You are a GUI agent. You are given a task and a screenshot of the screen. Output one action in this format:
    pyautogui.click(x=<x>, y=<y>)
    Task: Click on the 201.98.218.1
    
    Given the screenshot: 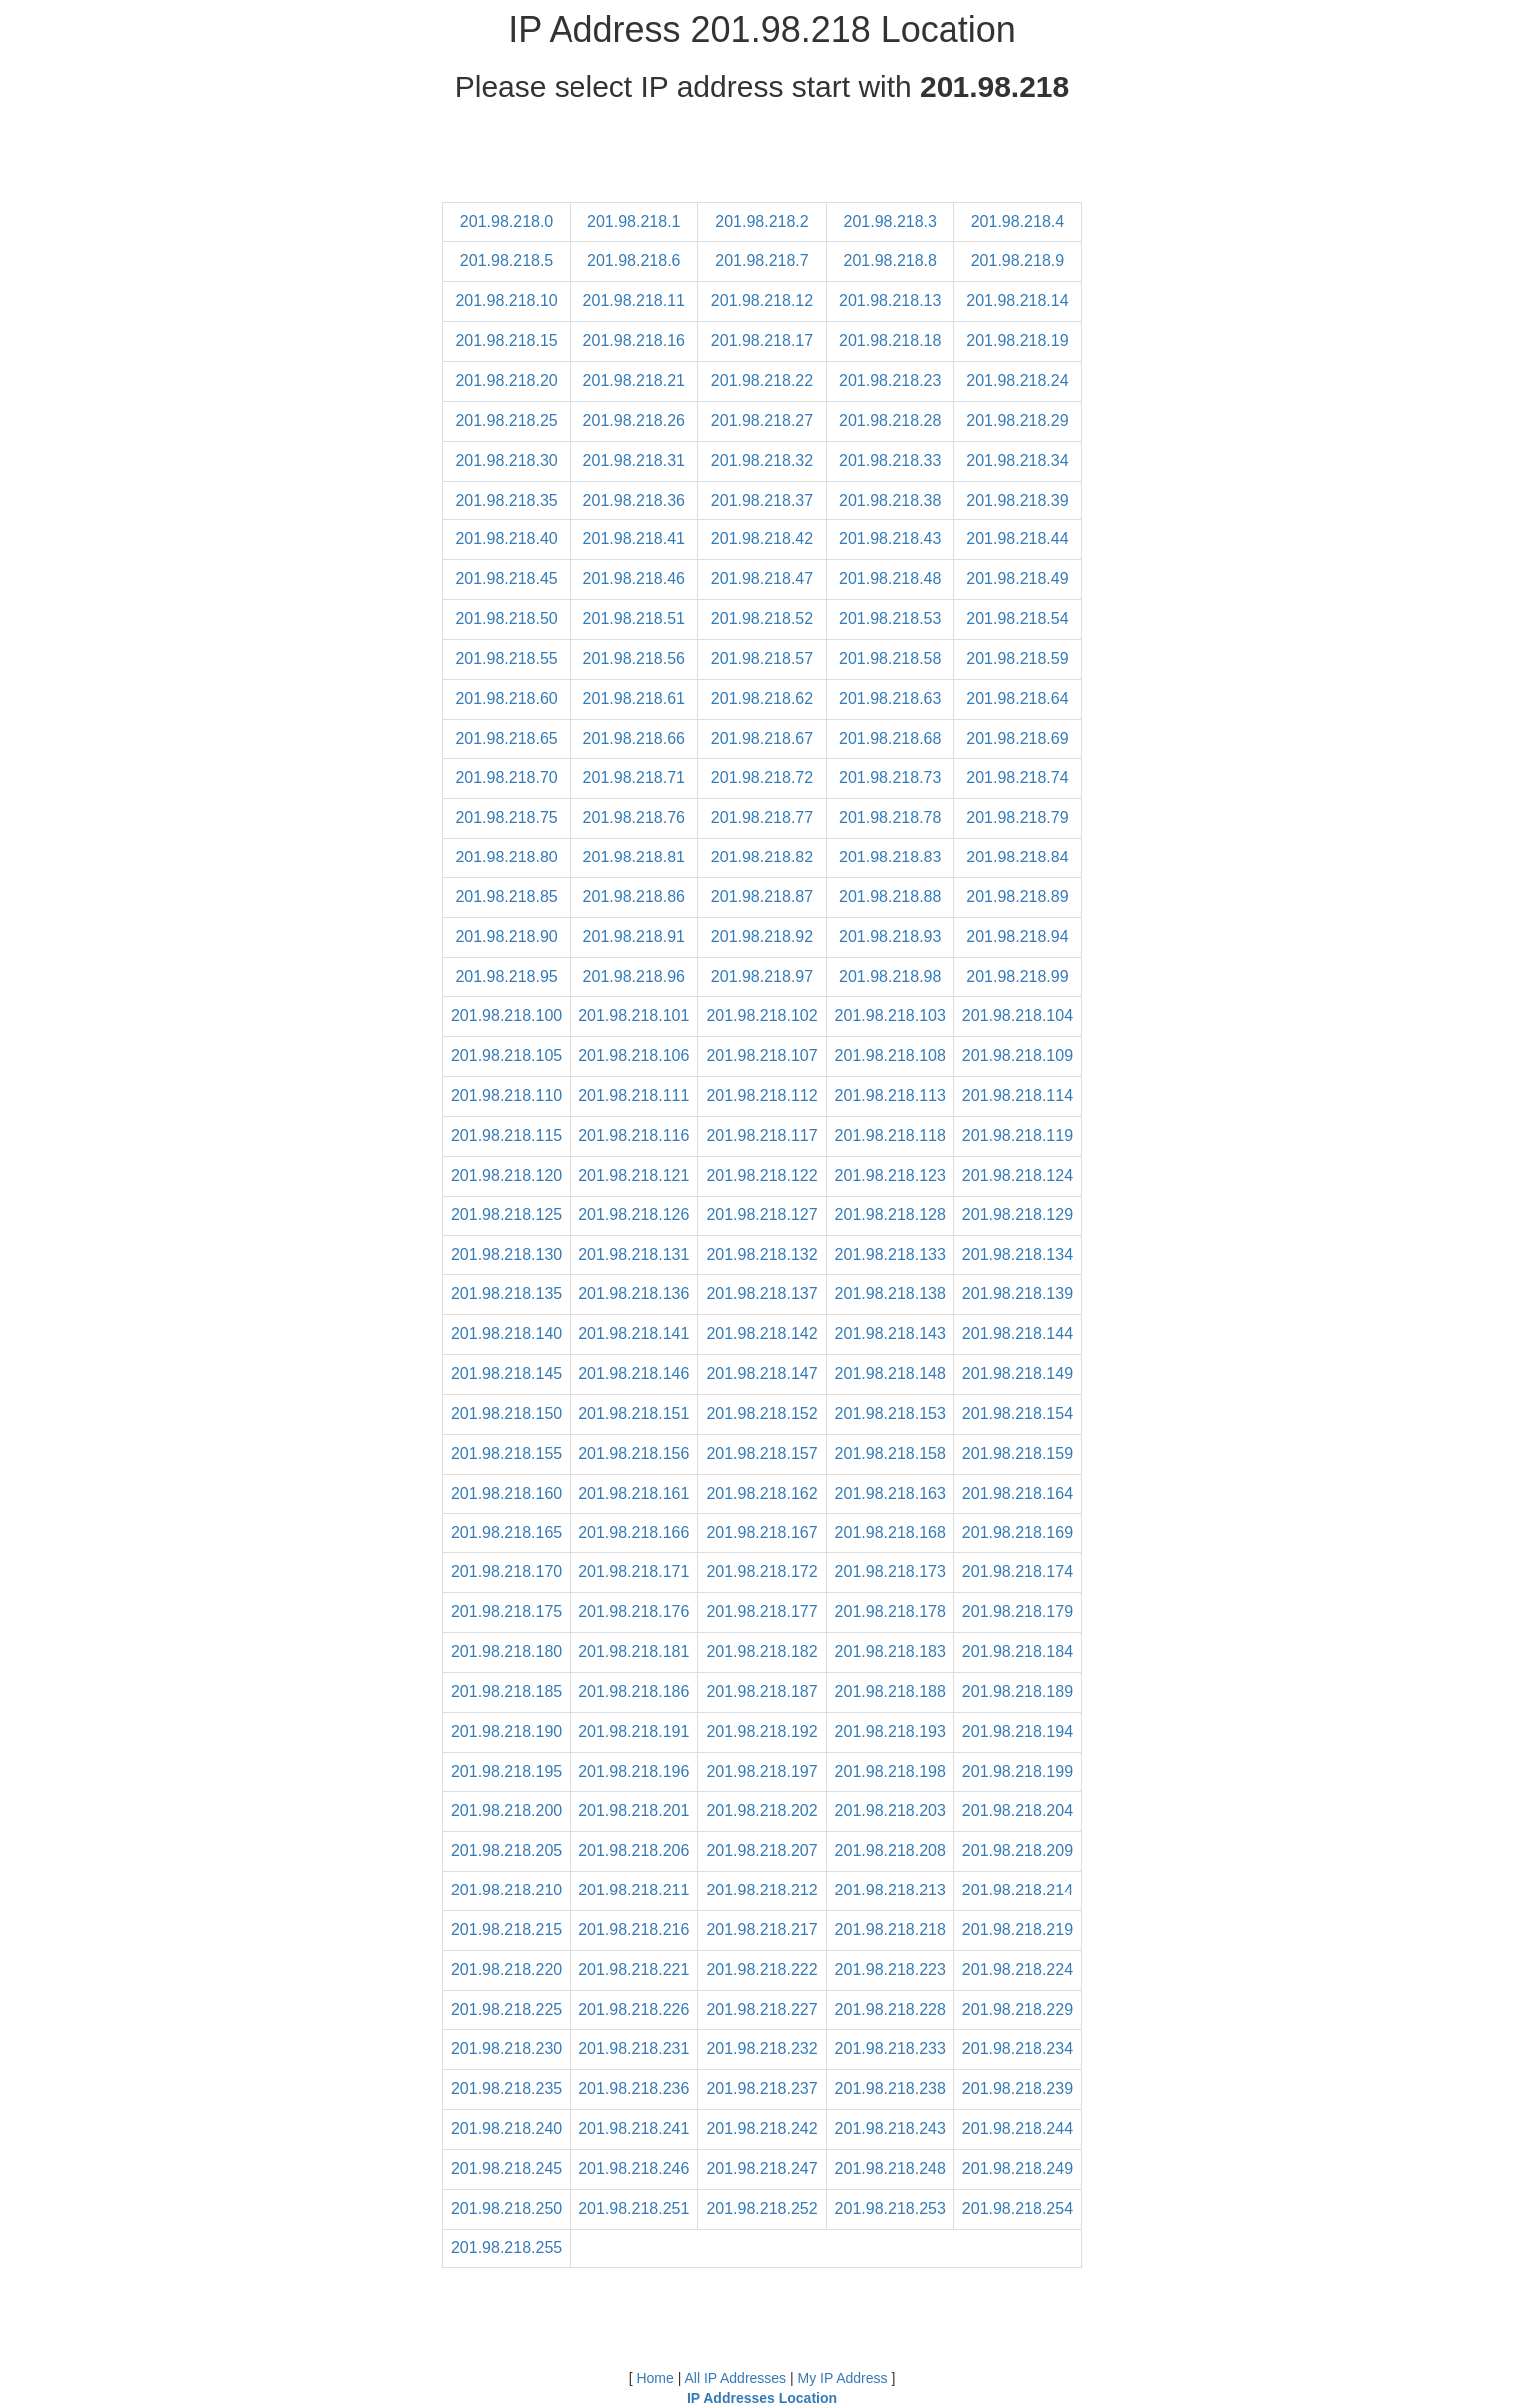 What is the action you would take?
    pyautogui.click(x=633, y=221)
    